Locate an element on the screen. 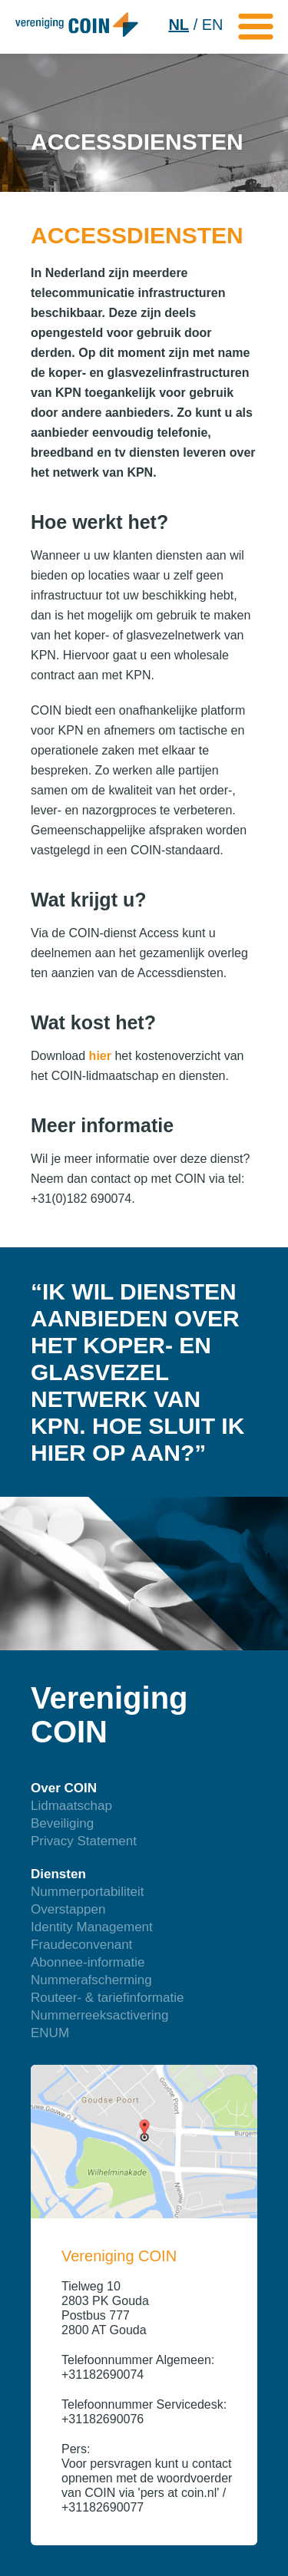 The height and width of the screenshot is (2576, 288). Routeer- & tariefinformatie is located at coordinates (107, 1997).